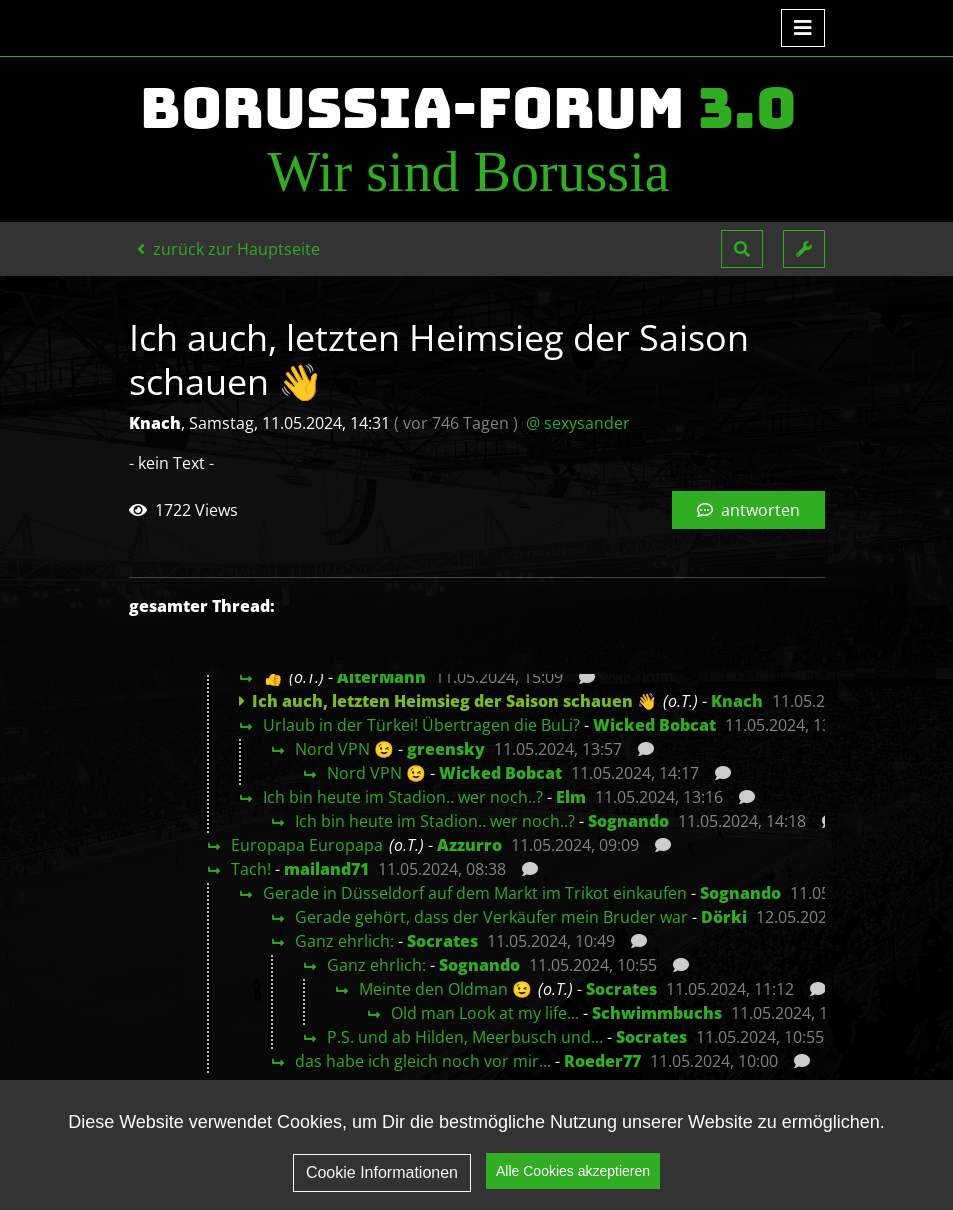  Describe the element at coordinates (421, 725) in the screenshot. I see `Urlaub in der Türkei! Übertragen die BuLi?` at that location.